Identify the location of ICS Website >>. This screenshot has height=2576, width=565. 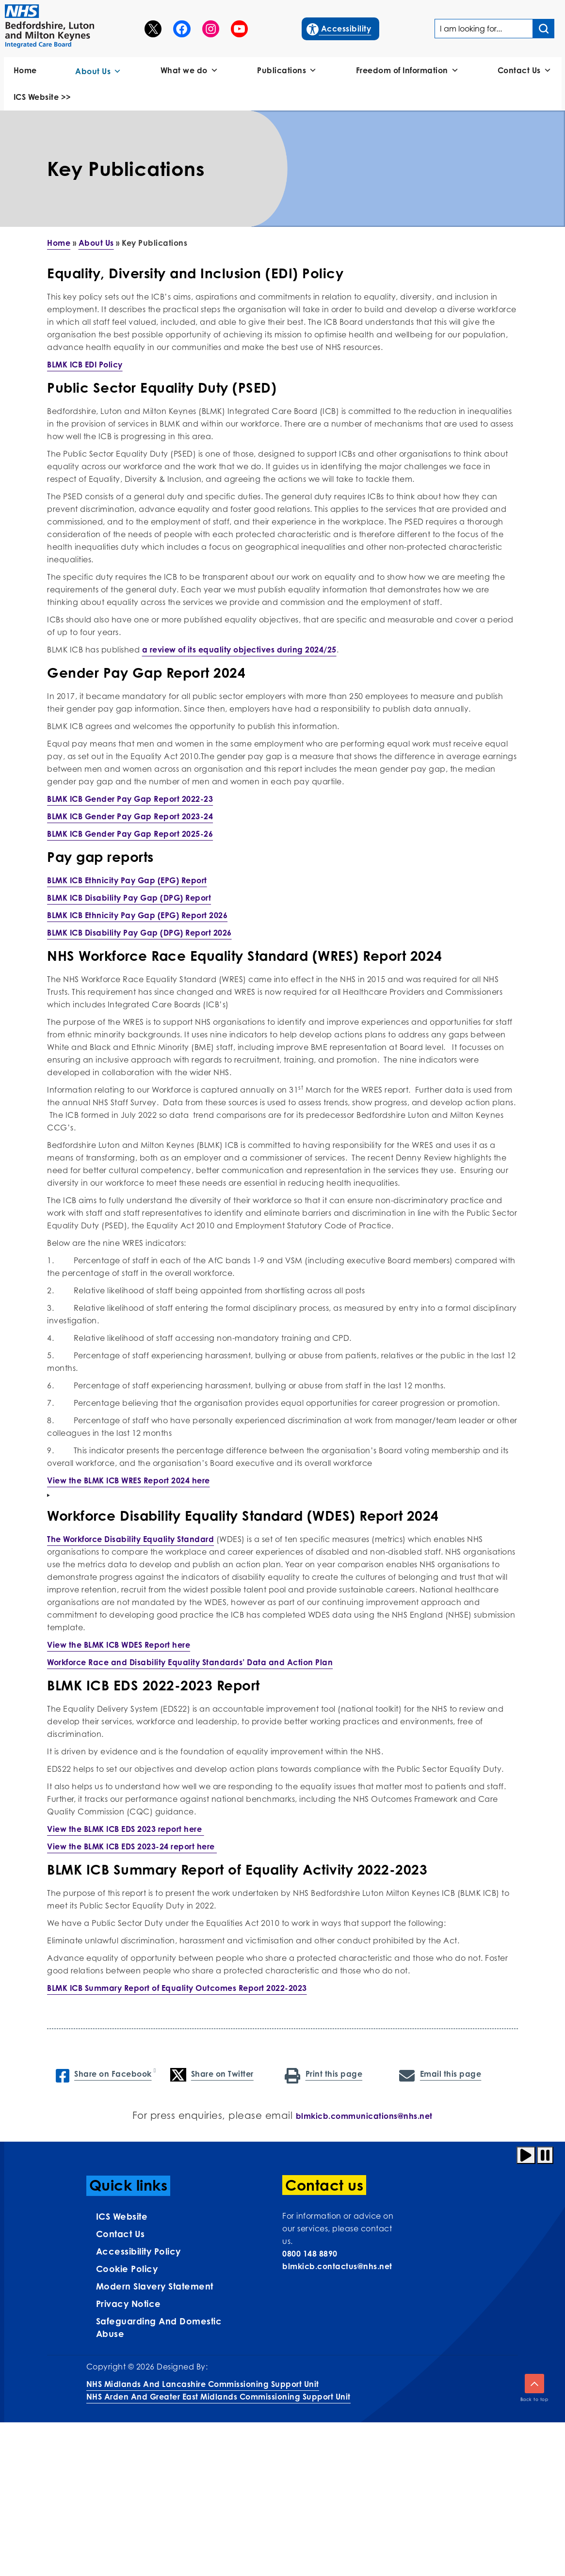
(42, 97).